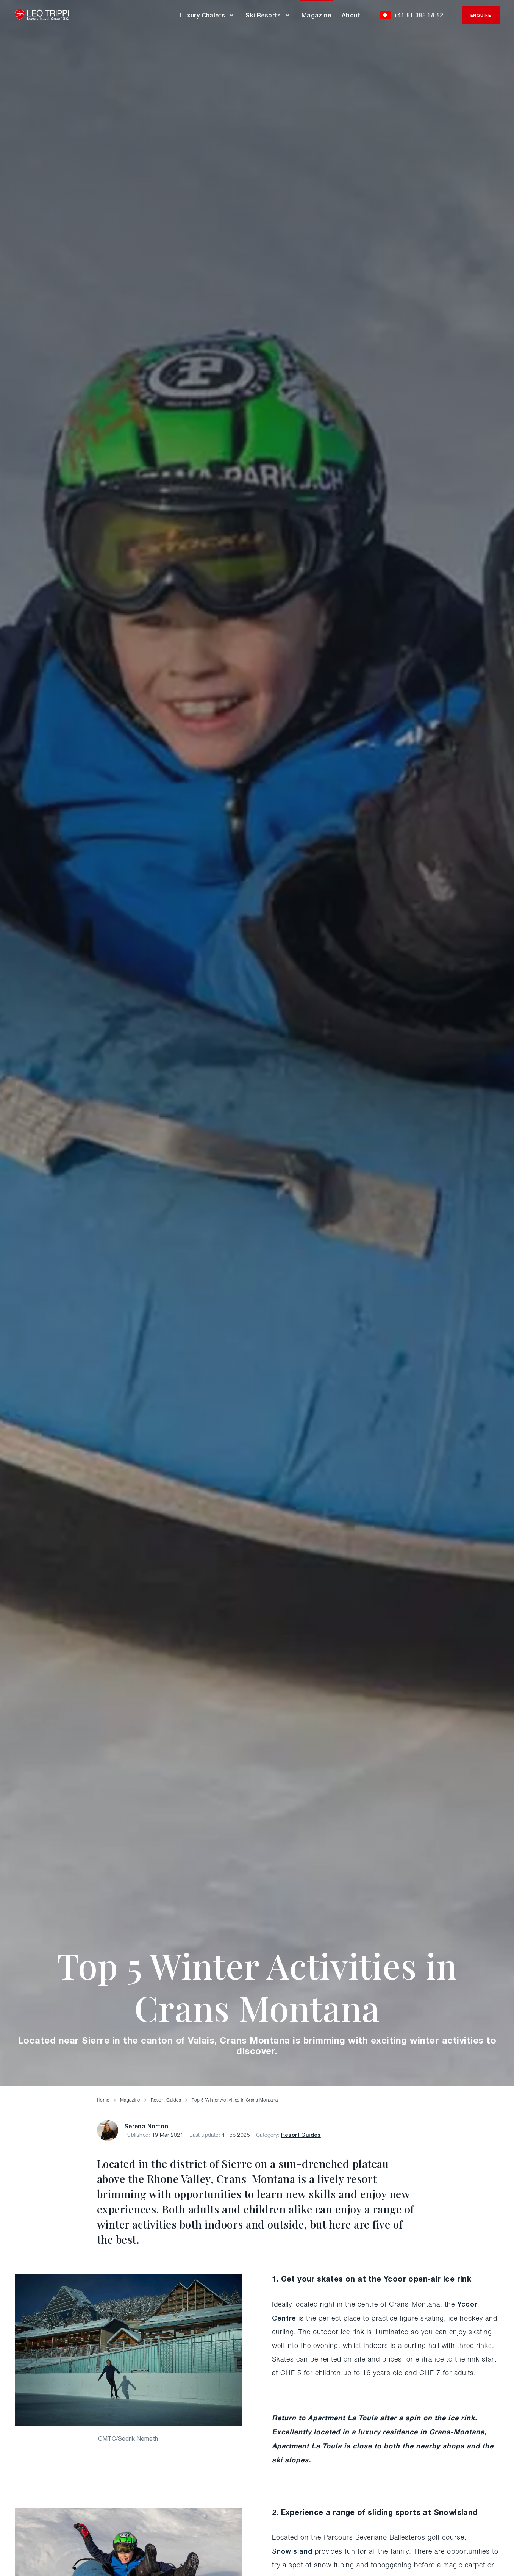  What do you see at coordinates (301, 2135) in the screenshot?
I see `Resort Guides` at bounding box center [301, 2135].